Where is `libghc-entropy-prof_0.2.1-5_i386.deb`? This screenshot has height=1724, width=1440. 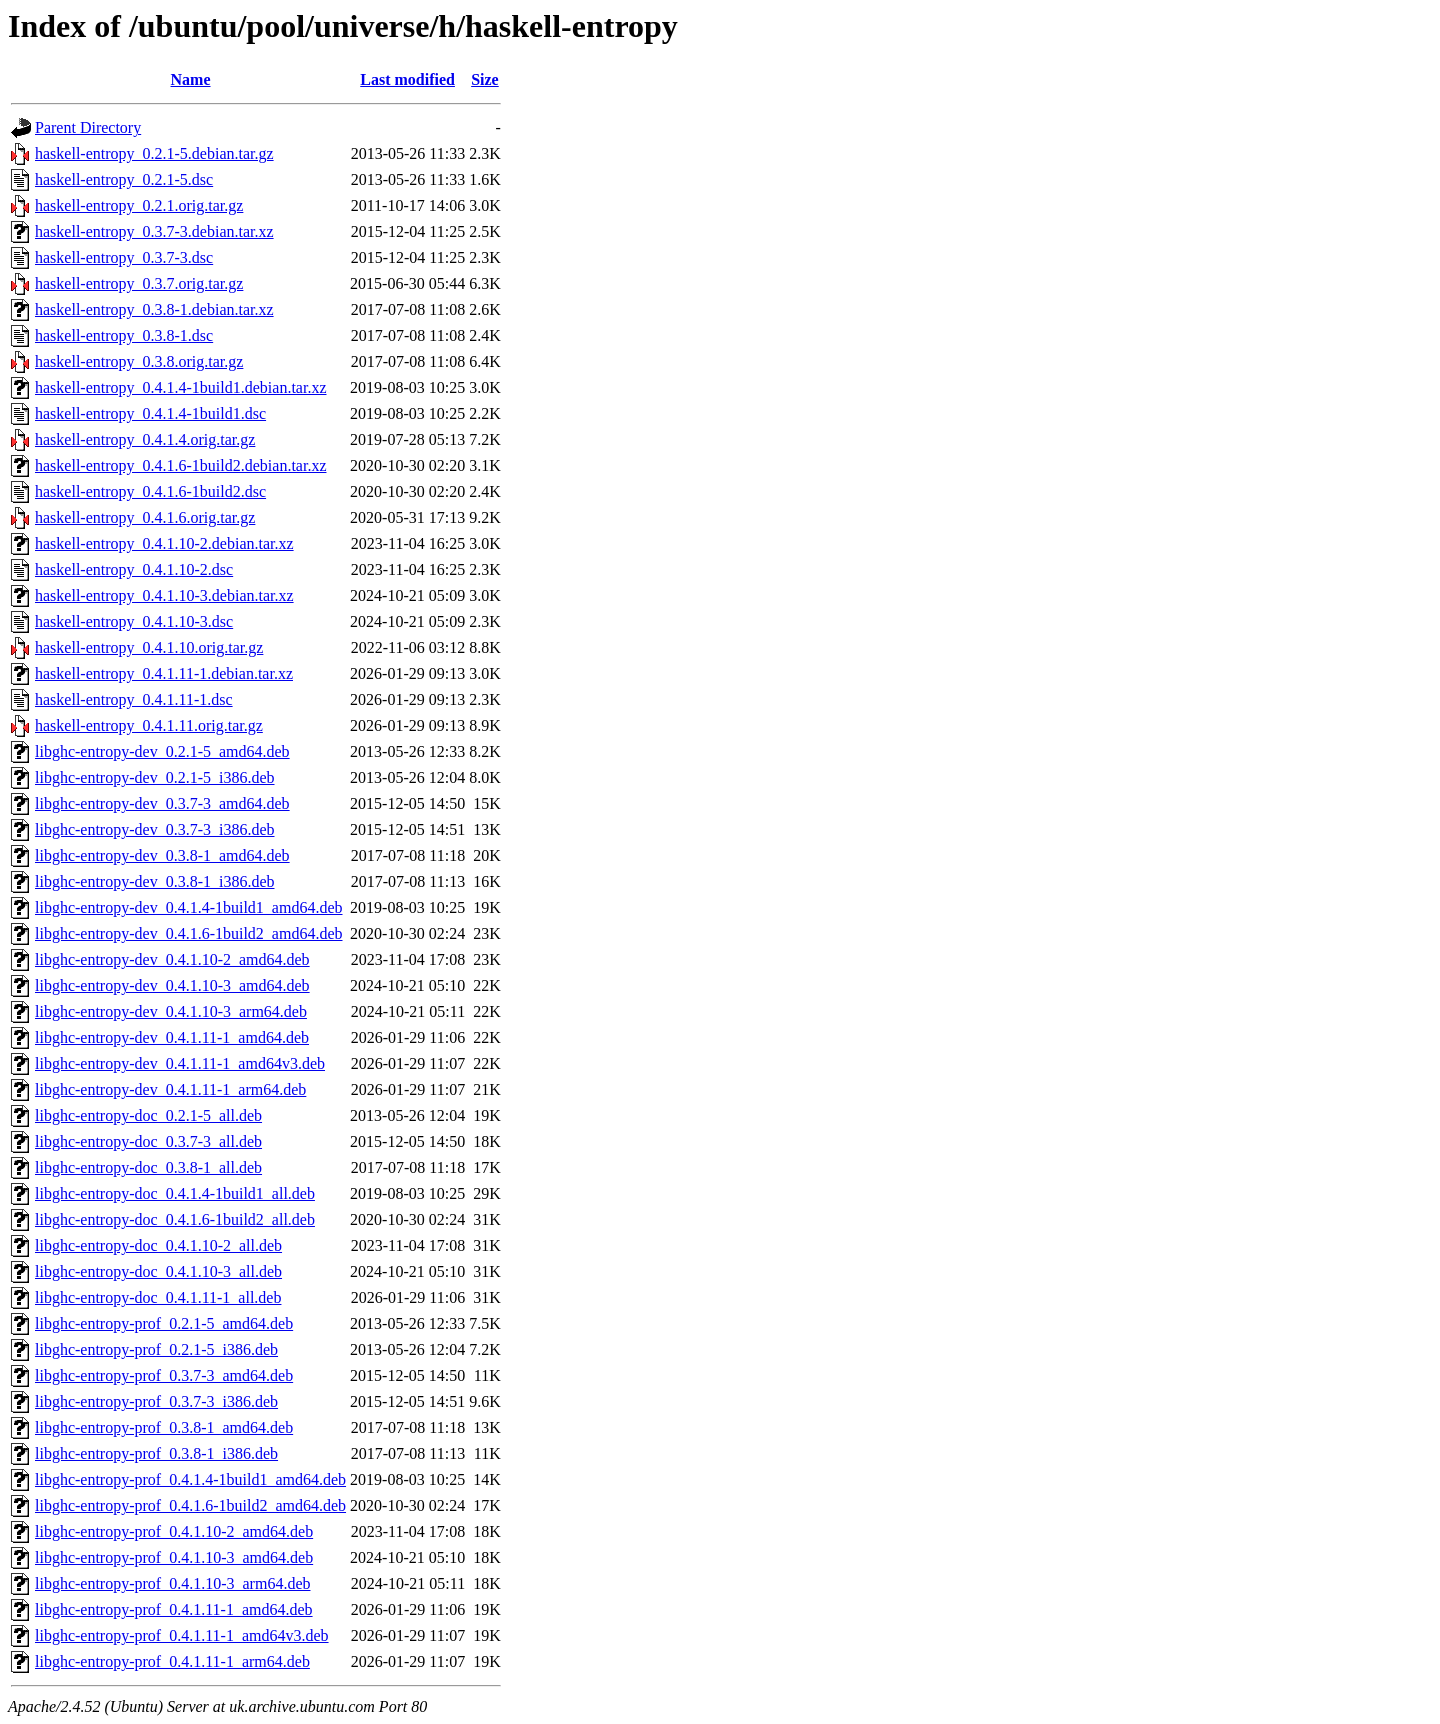 libghc-entropy-prof_0.2.1-5_i386.deb is located at coordinates (156, 1349).